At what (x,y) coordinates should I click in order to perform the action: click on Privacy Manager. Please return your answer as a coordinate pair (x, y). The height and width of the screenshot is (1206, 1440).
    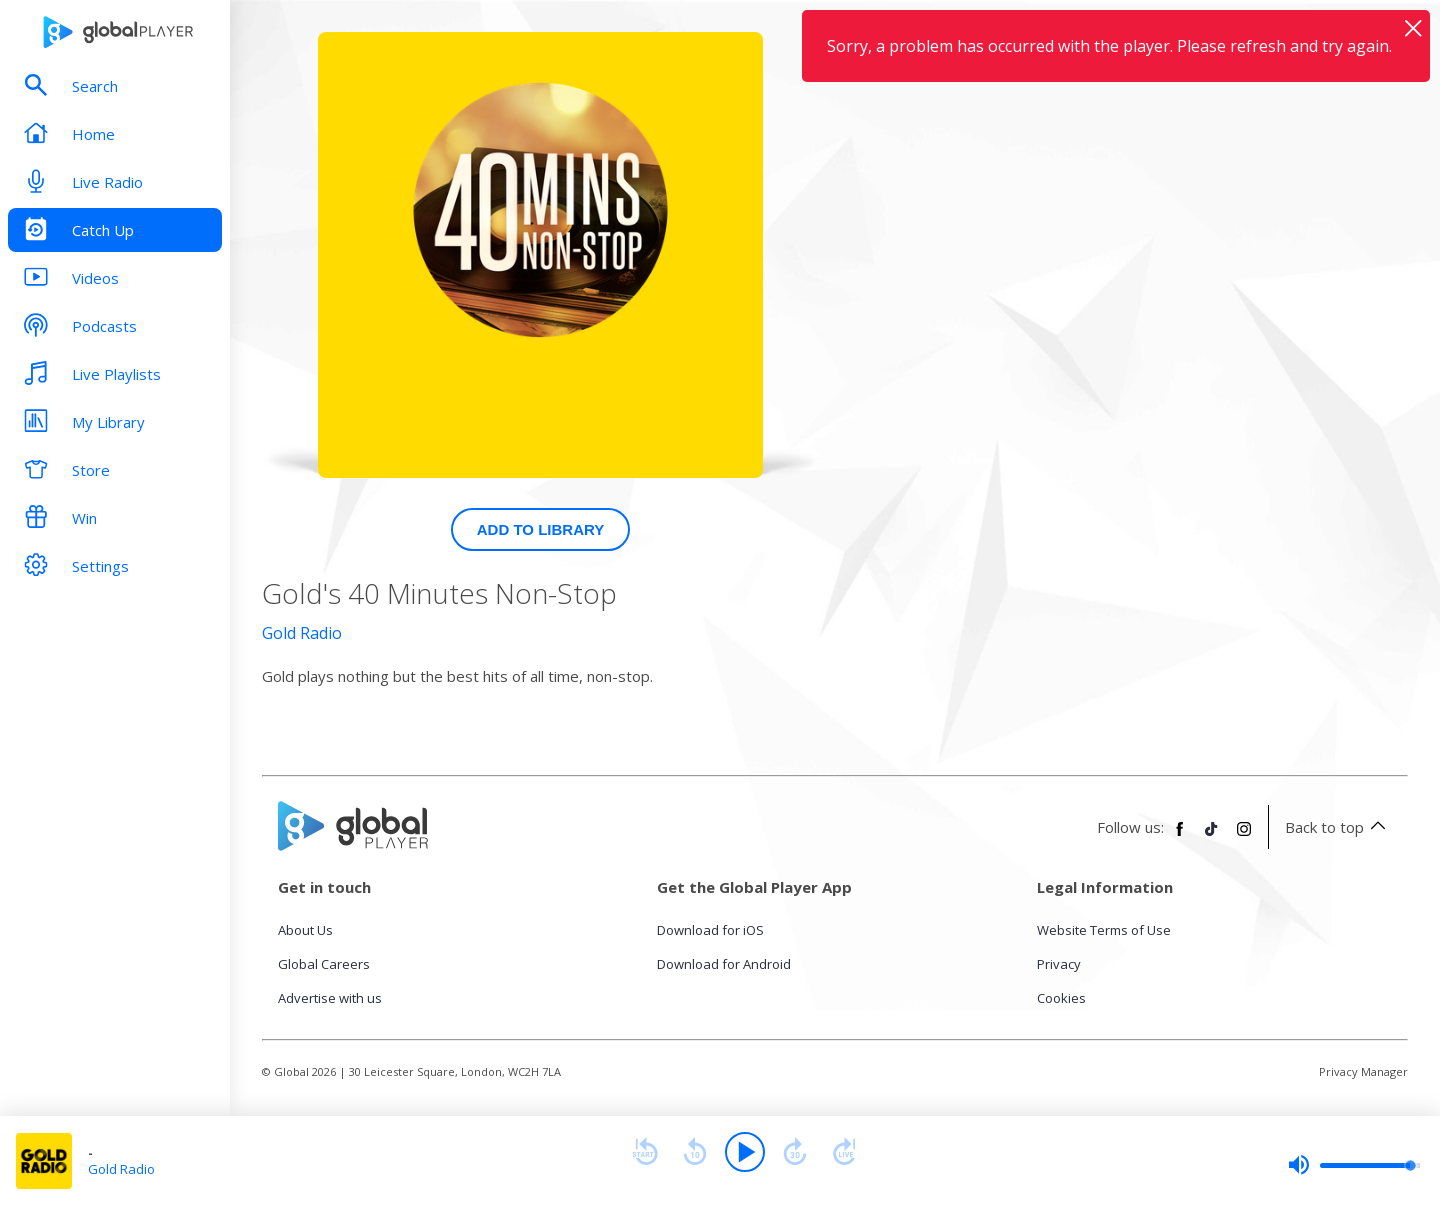
    Looking at the image, I should click on (1363, 1071).